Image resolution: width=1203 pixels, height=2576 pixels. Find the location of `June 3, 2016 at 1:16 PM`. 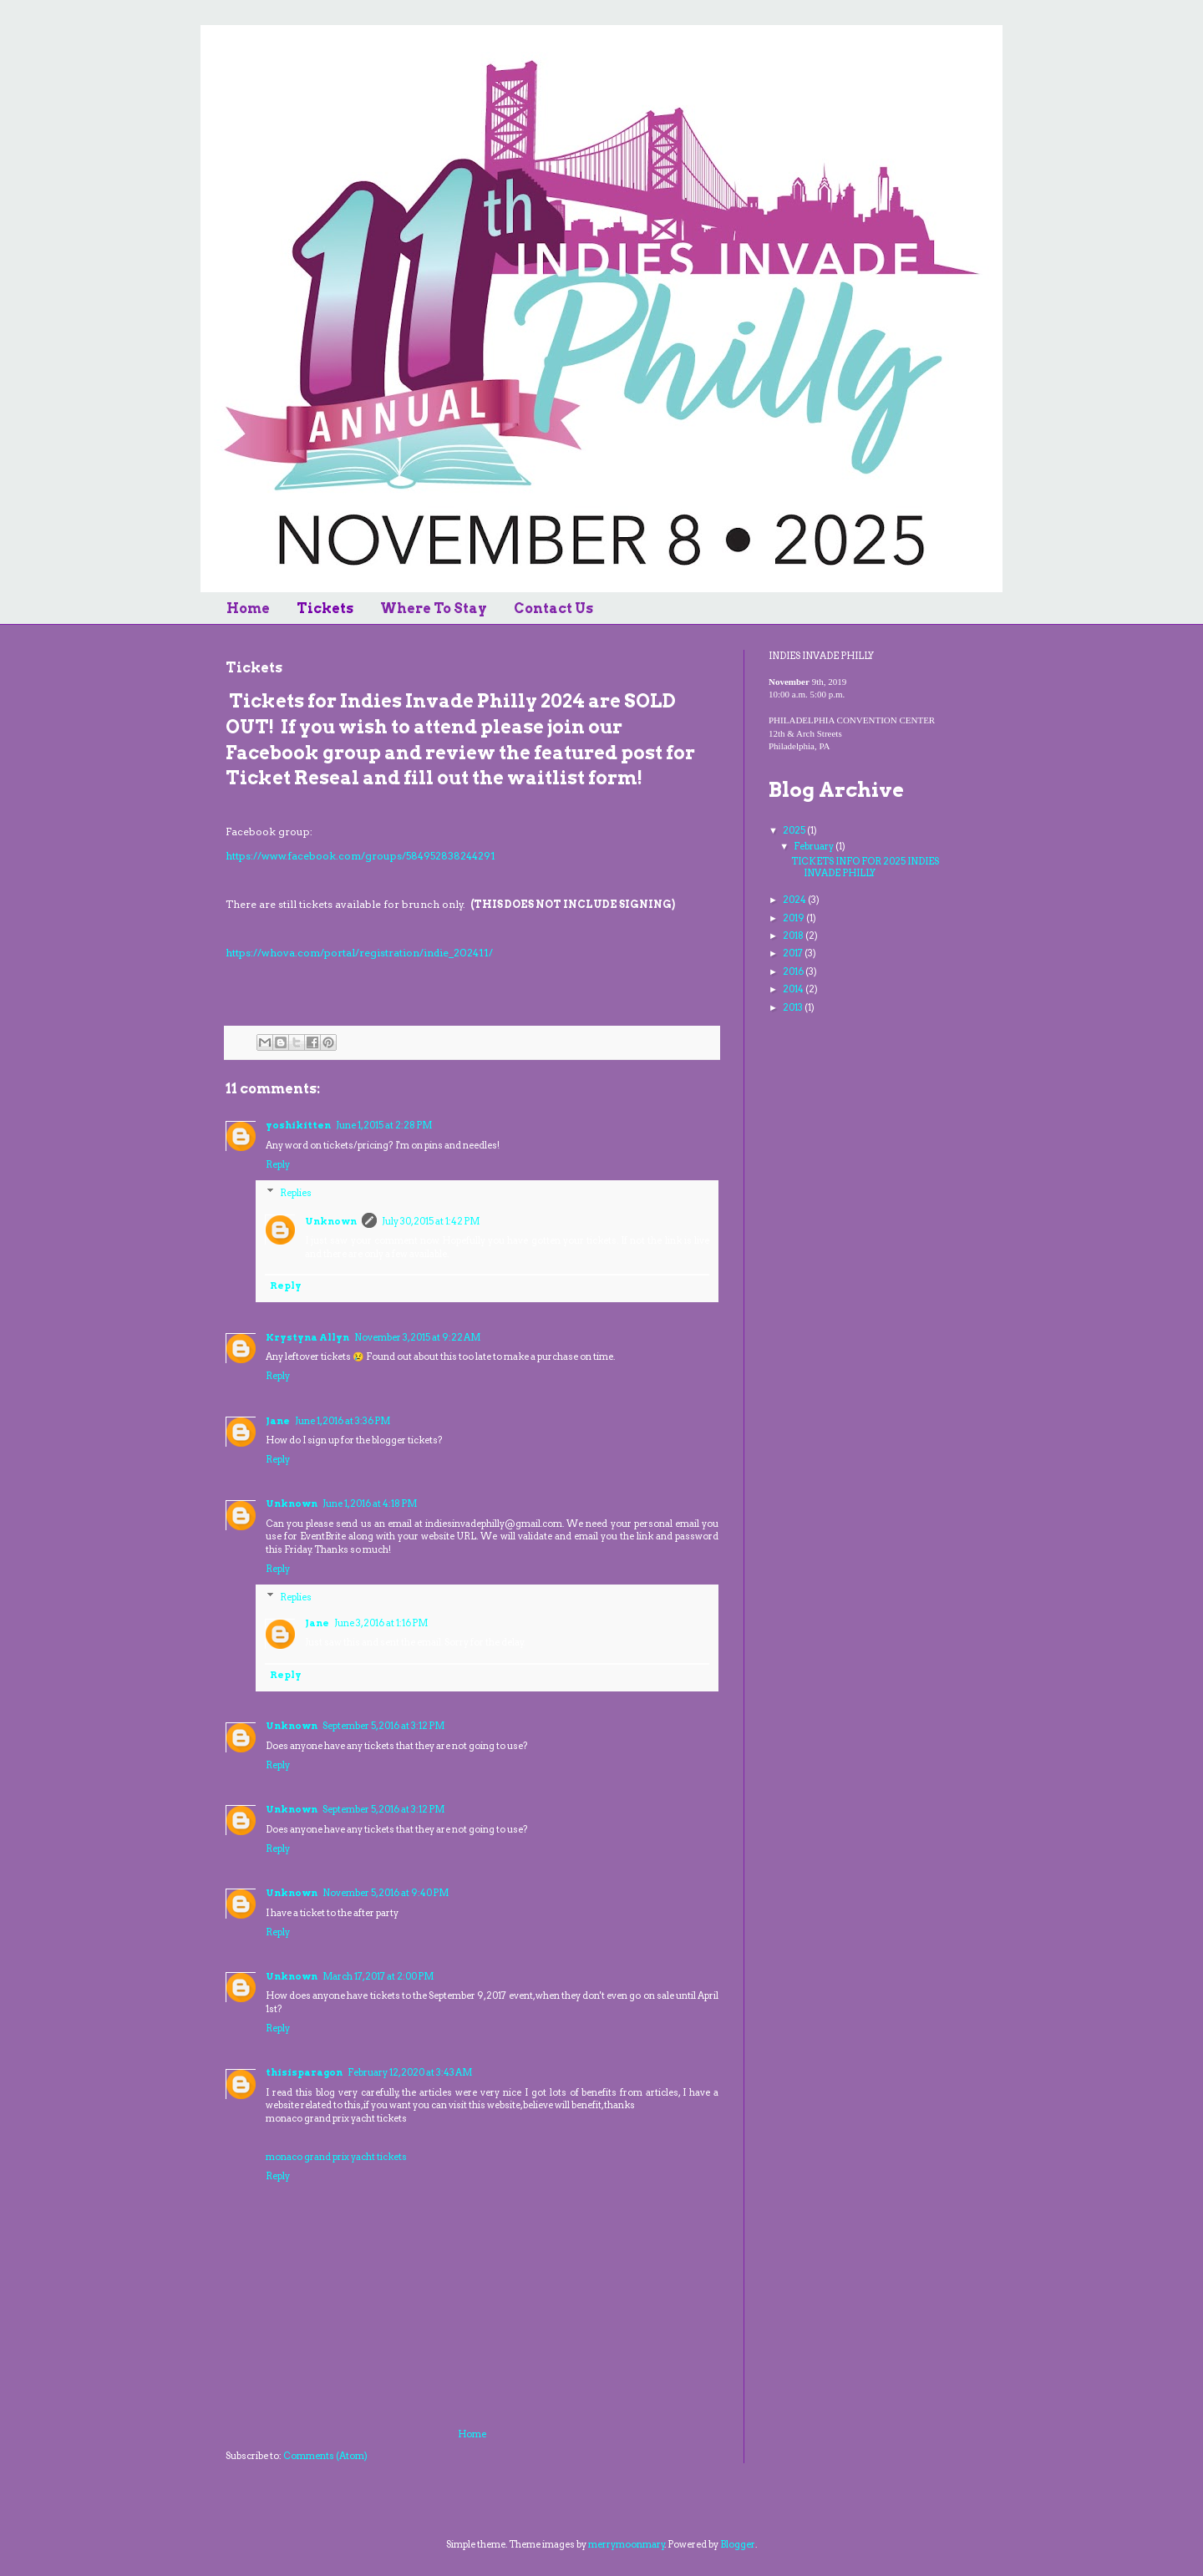

June 3, 2016 at 1:16 PM is located at coordinates (381, 1623).